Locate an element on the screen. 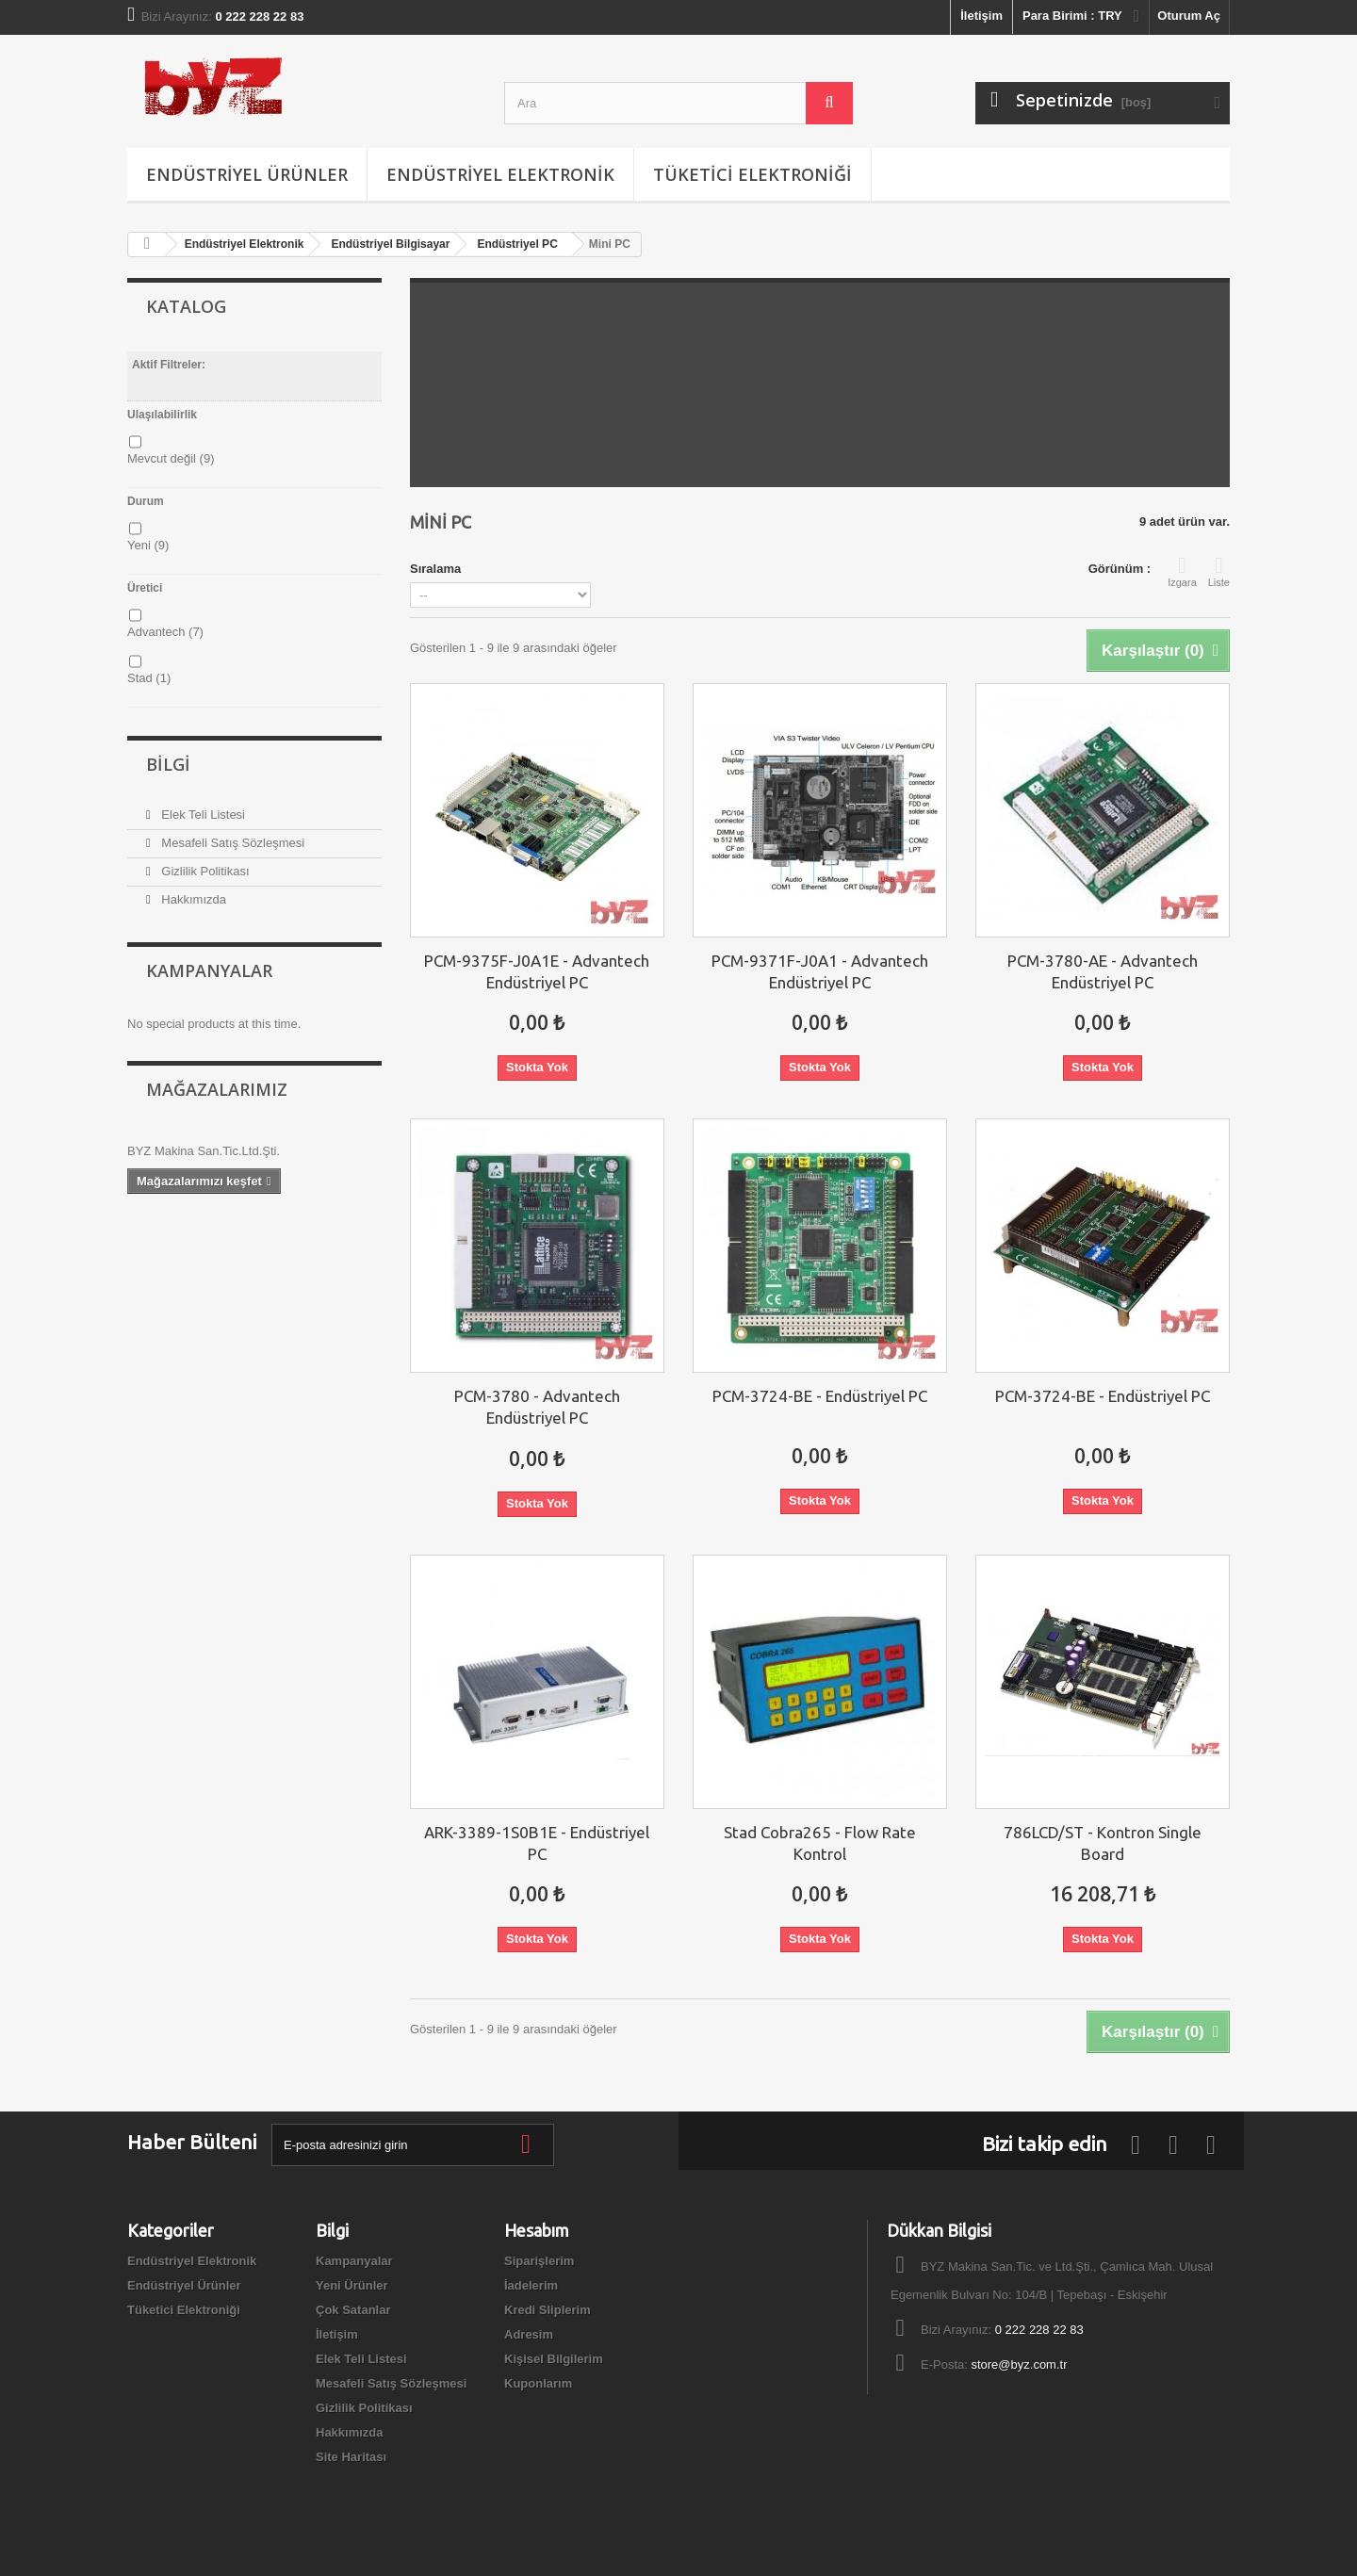 The height and width of the screenshot is (2576, 1357). Stad is located at coordinates (149, 678).